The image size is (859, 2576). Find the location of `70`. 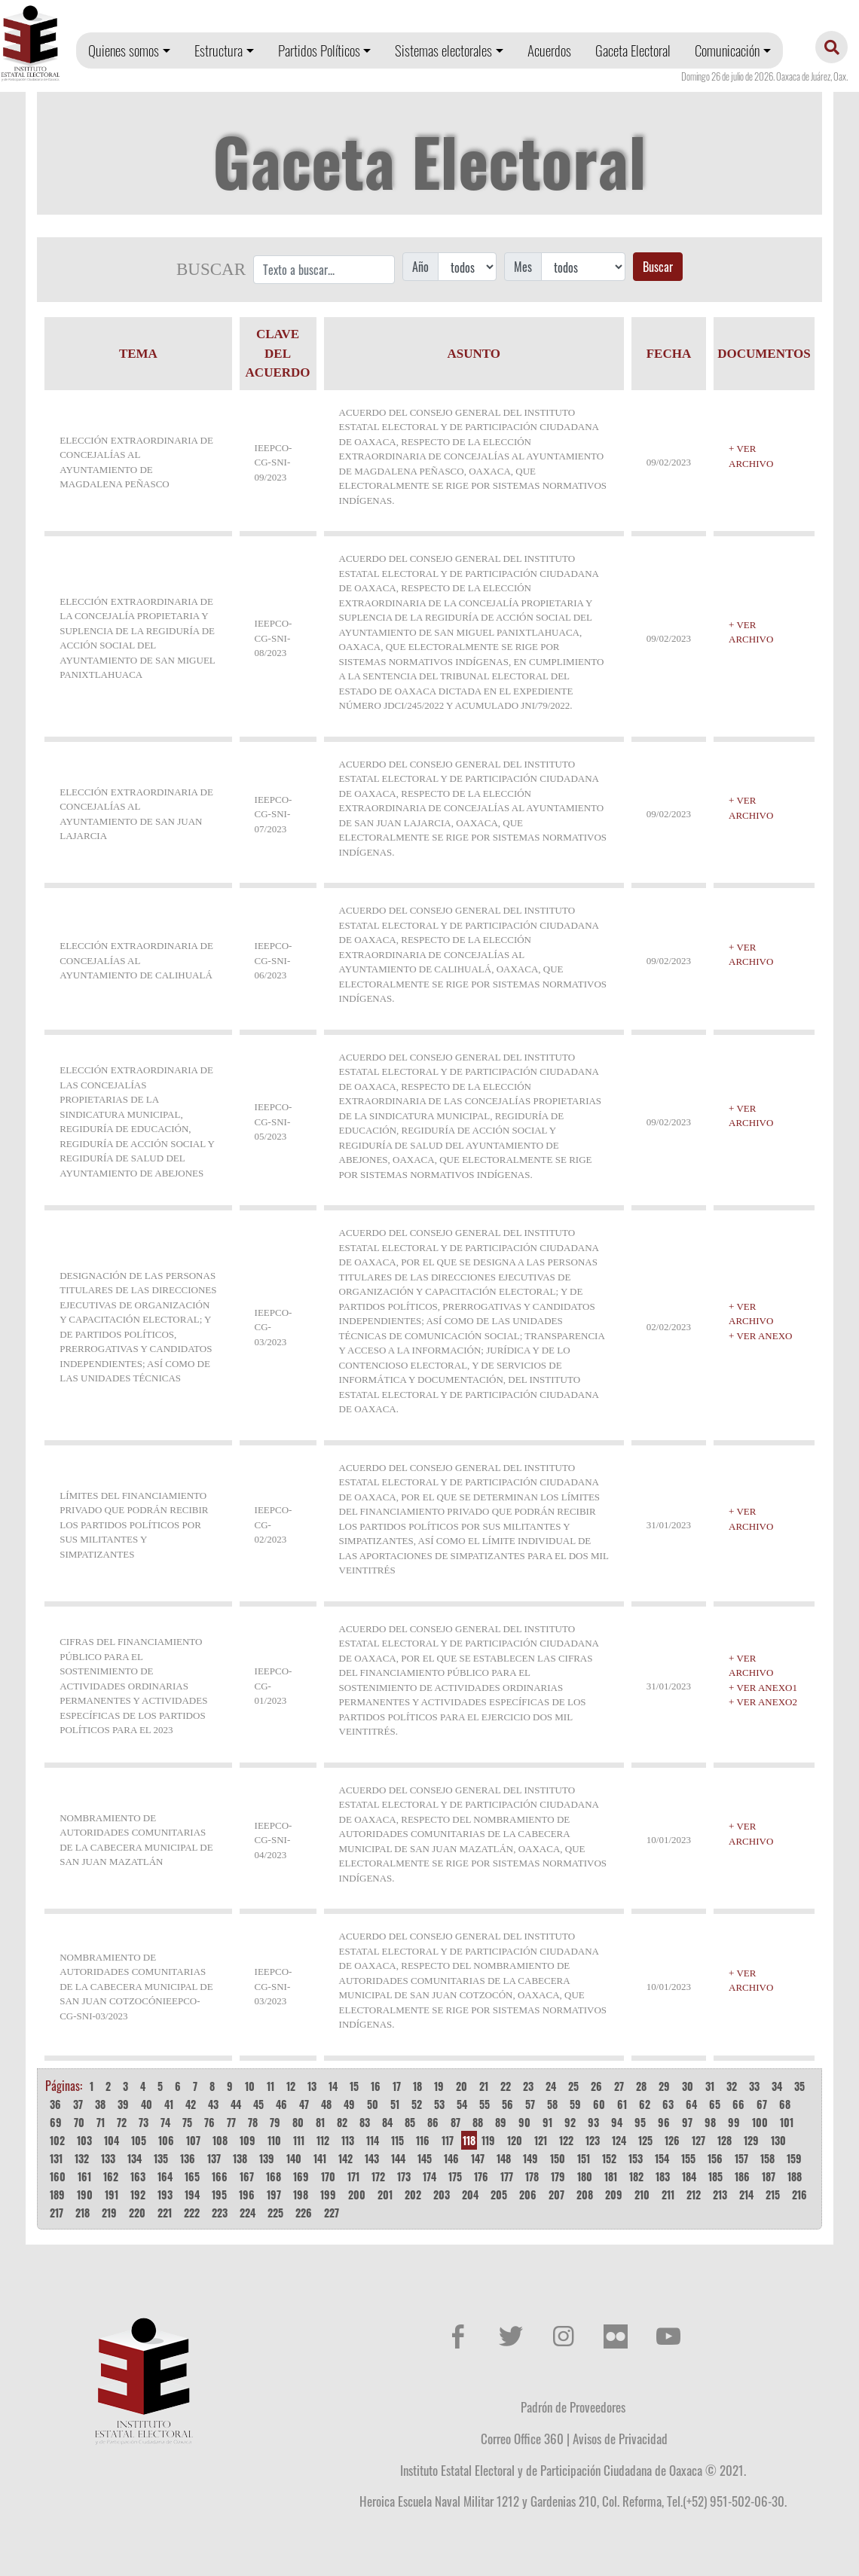

70 is located at coordinates (79, 2122).